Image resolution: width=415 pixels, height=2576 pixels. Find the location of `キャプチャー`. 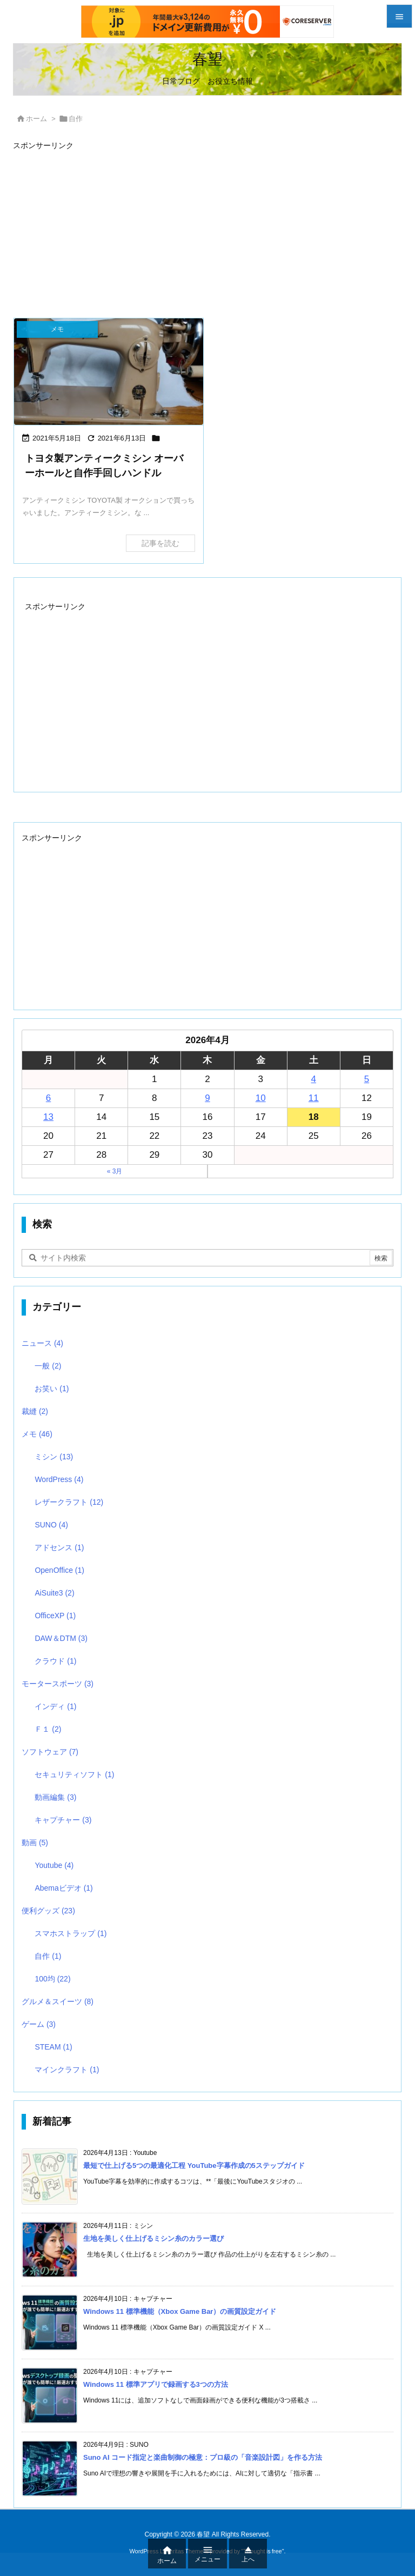

キャプチャー is located at coordinates (63, 1820).